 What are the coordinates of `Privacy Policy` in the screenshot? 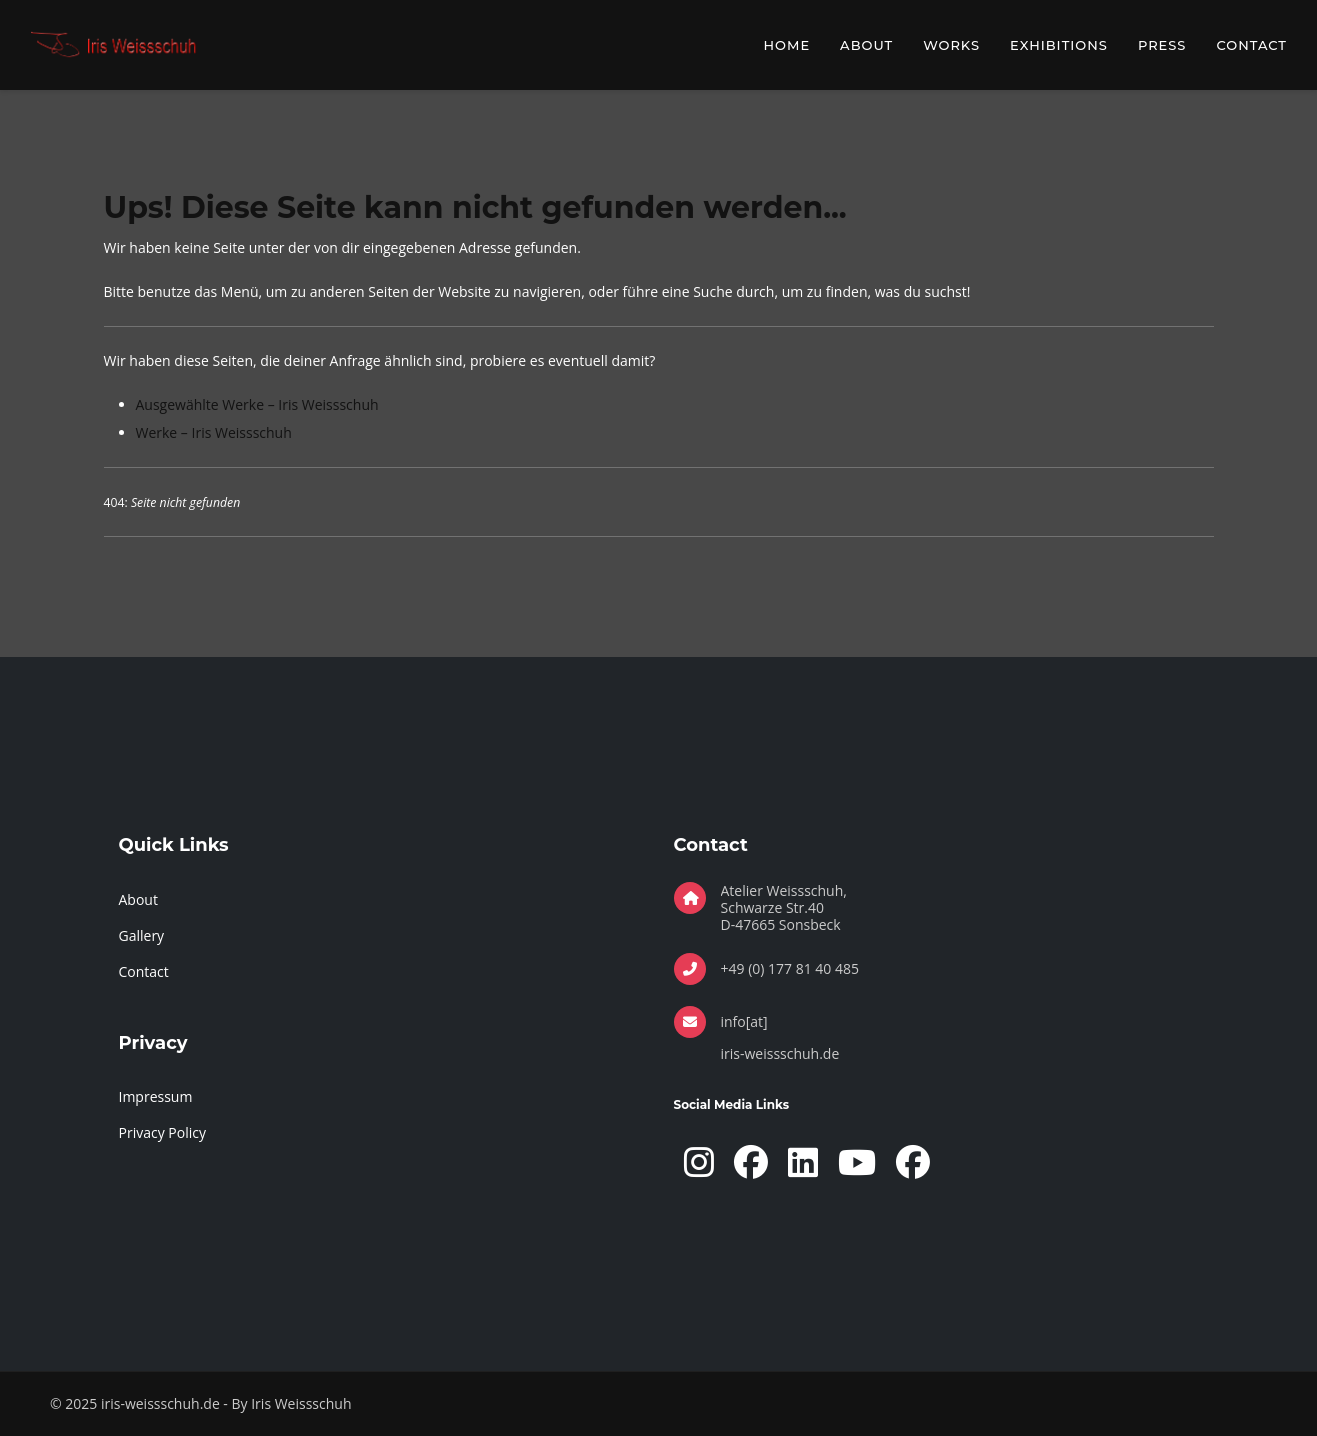 It's located at (162, 1132).